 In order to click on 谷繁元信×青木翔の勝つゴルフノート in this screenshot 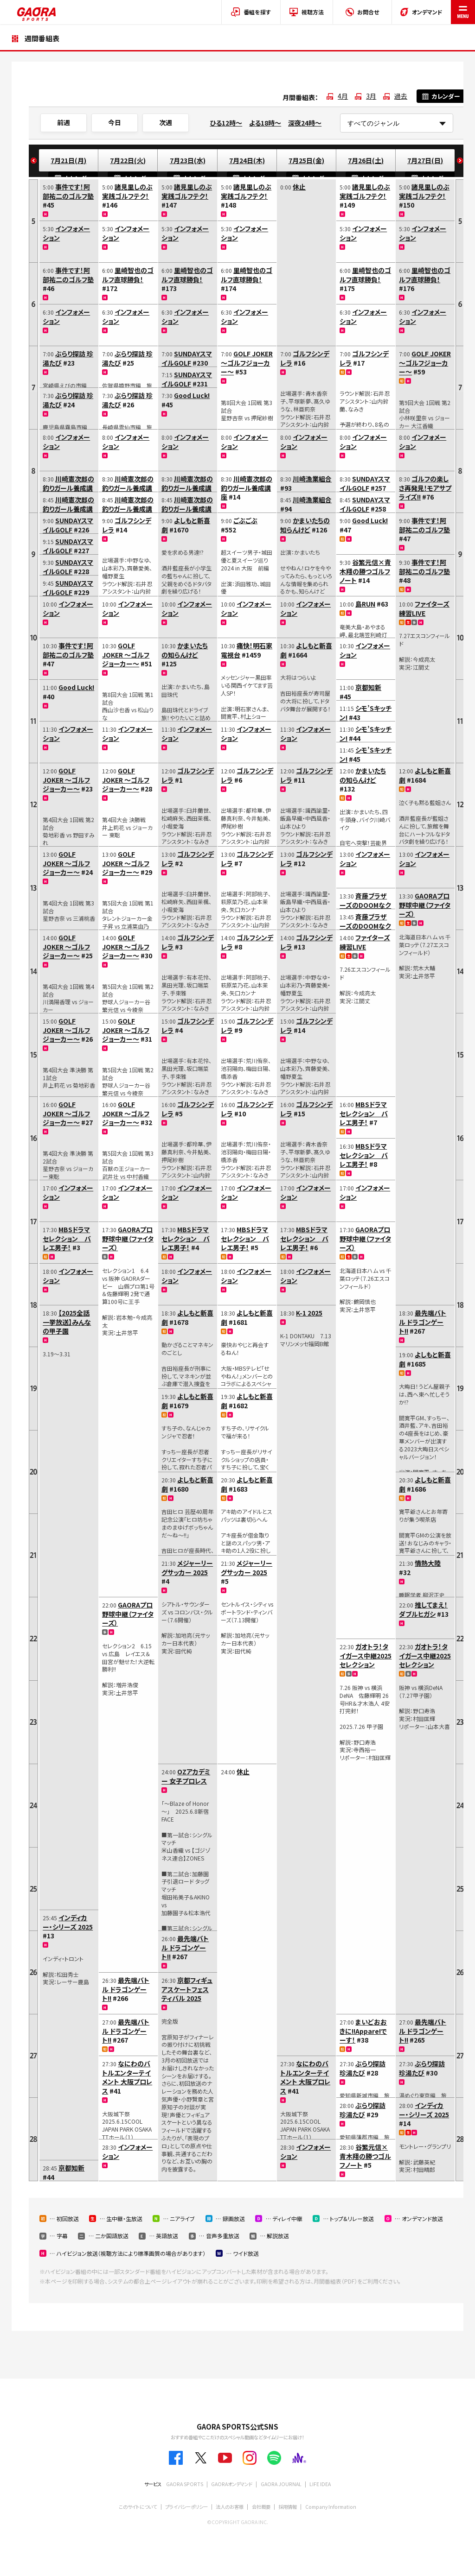, I will do `click(365, 571)`.